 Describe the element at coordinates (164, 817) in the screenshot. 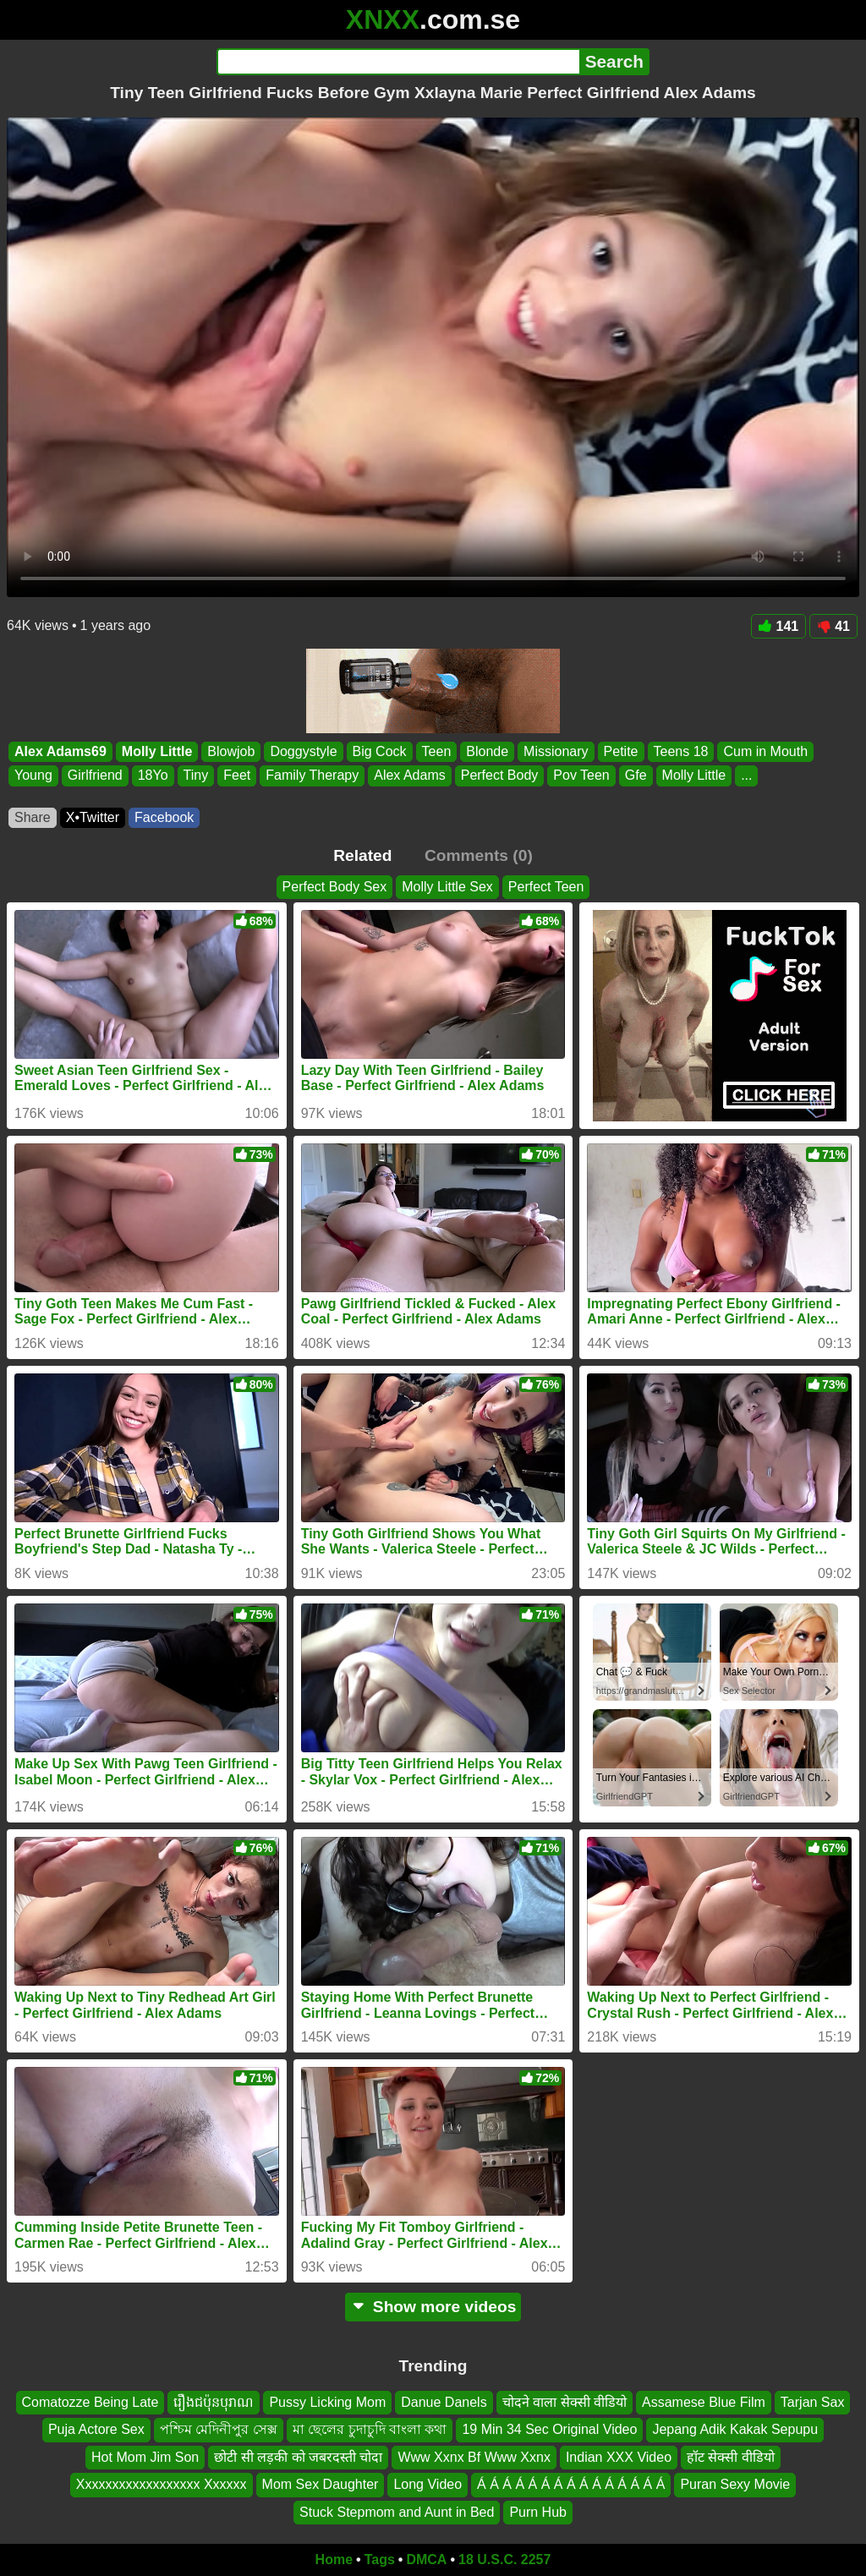

I see `Facebook` at that location.